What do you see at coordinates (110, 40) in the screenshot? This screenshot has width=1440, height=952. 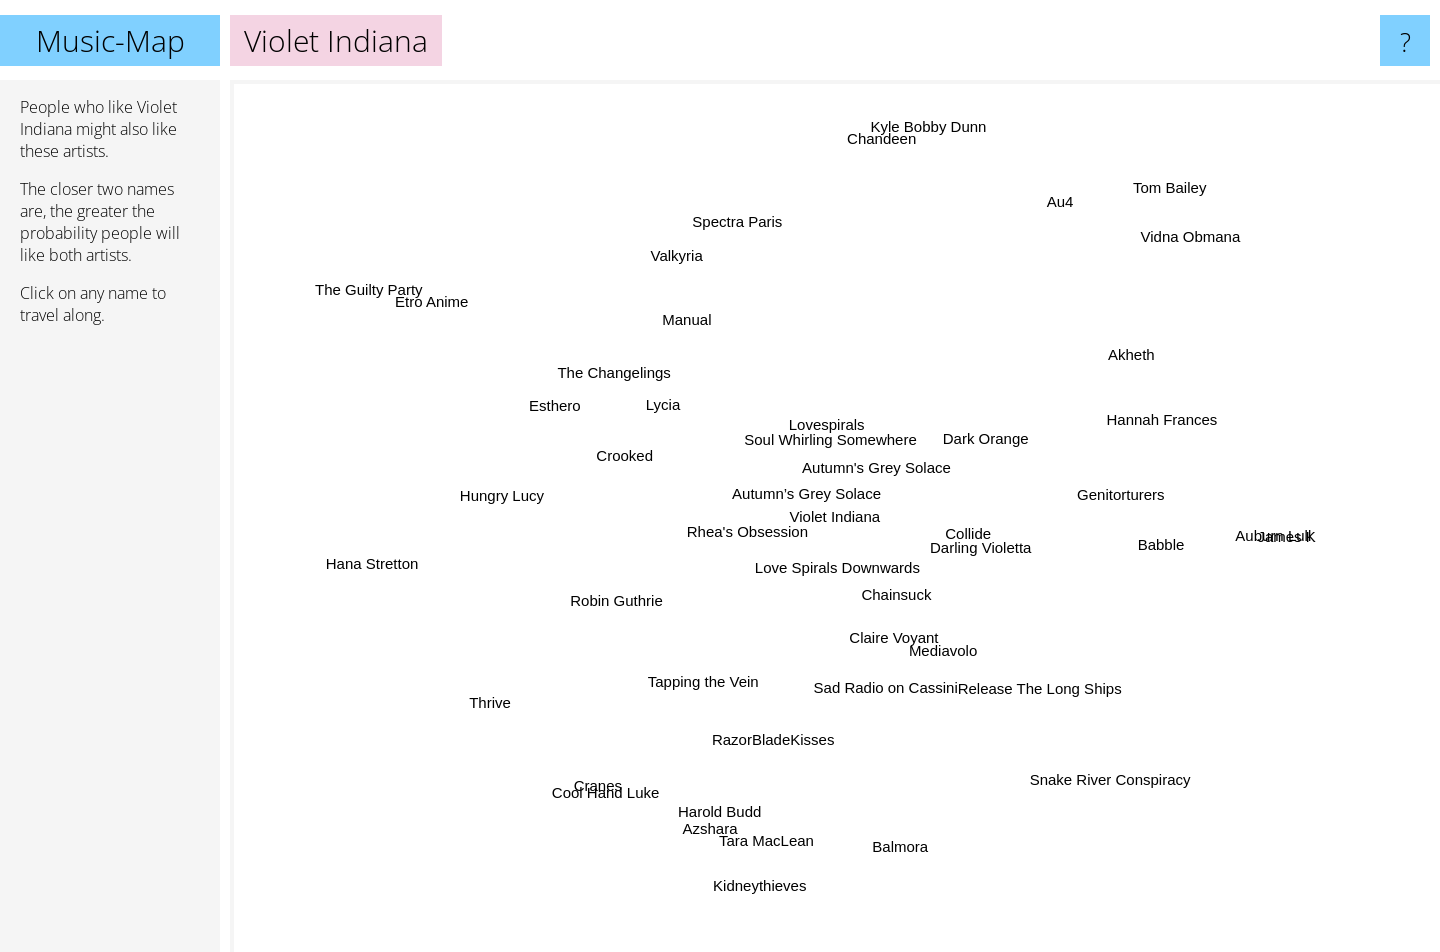 I see `Music-Map` at bounding box center [110, 40].